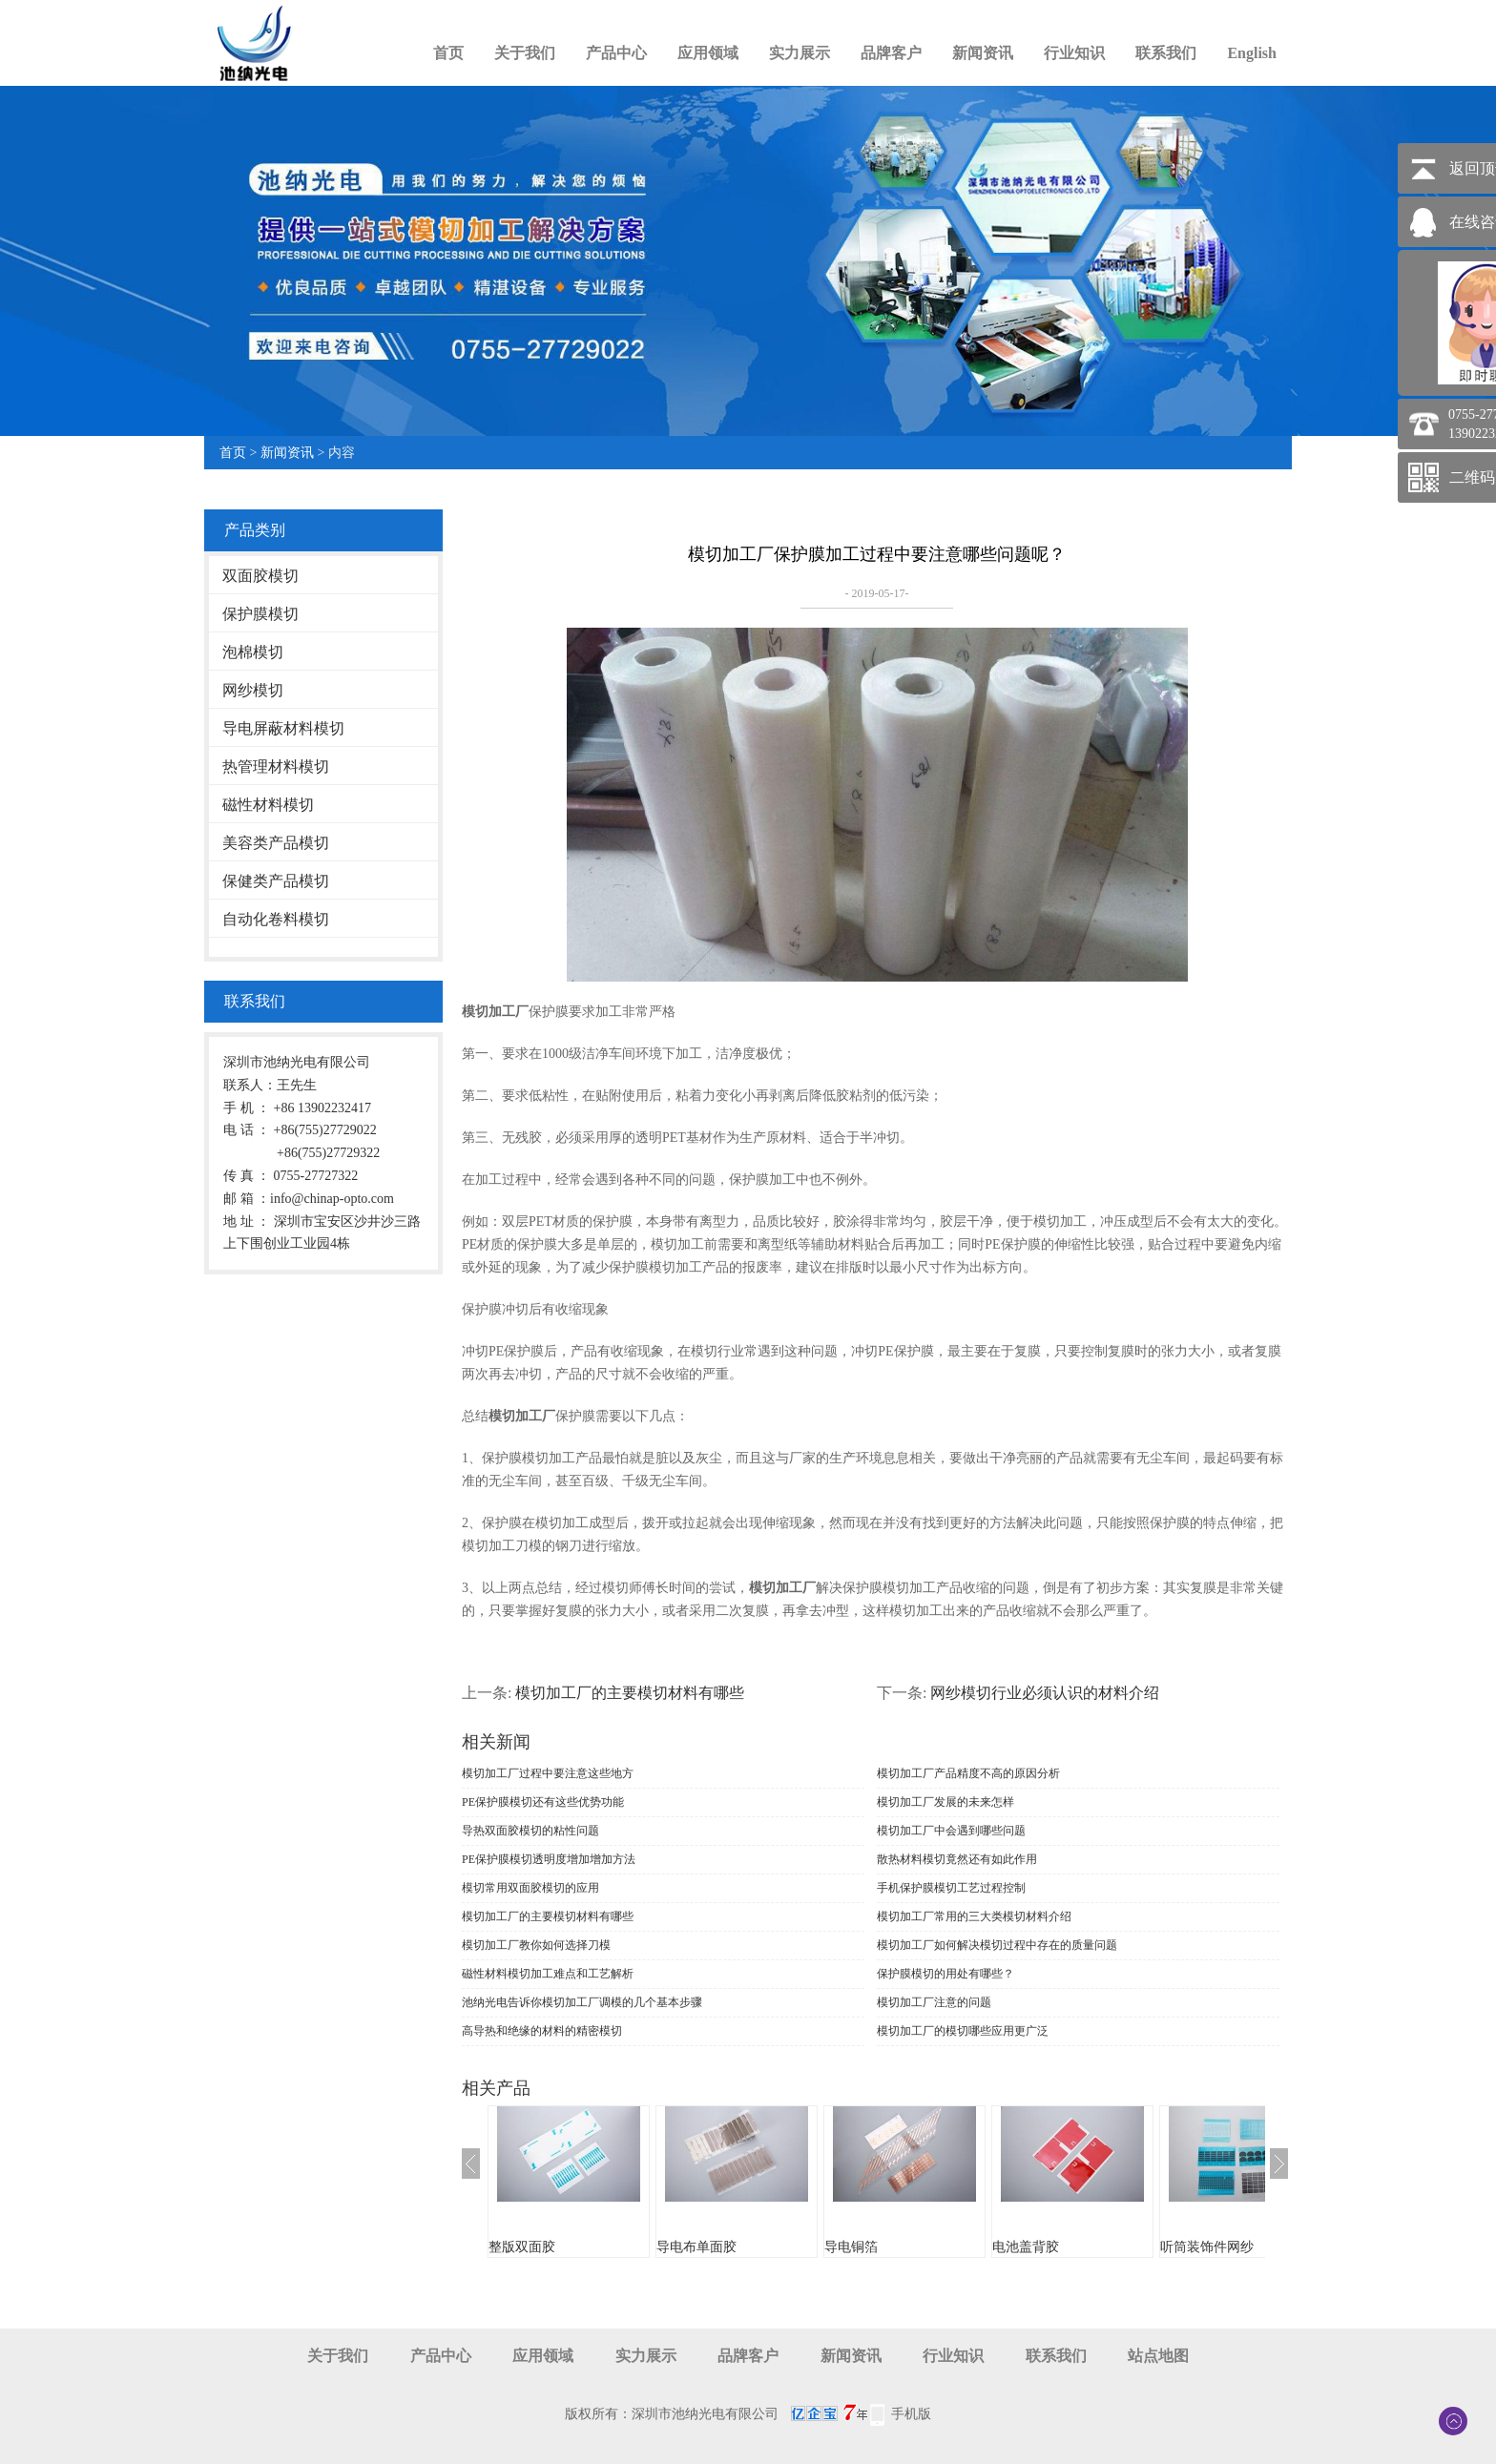 Image resolution: width=1496 pixels, height=2464 pixels. Describe the element at coordinates (911, 2414) in the screenshot. I see `手机版` at that location.